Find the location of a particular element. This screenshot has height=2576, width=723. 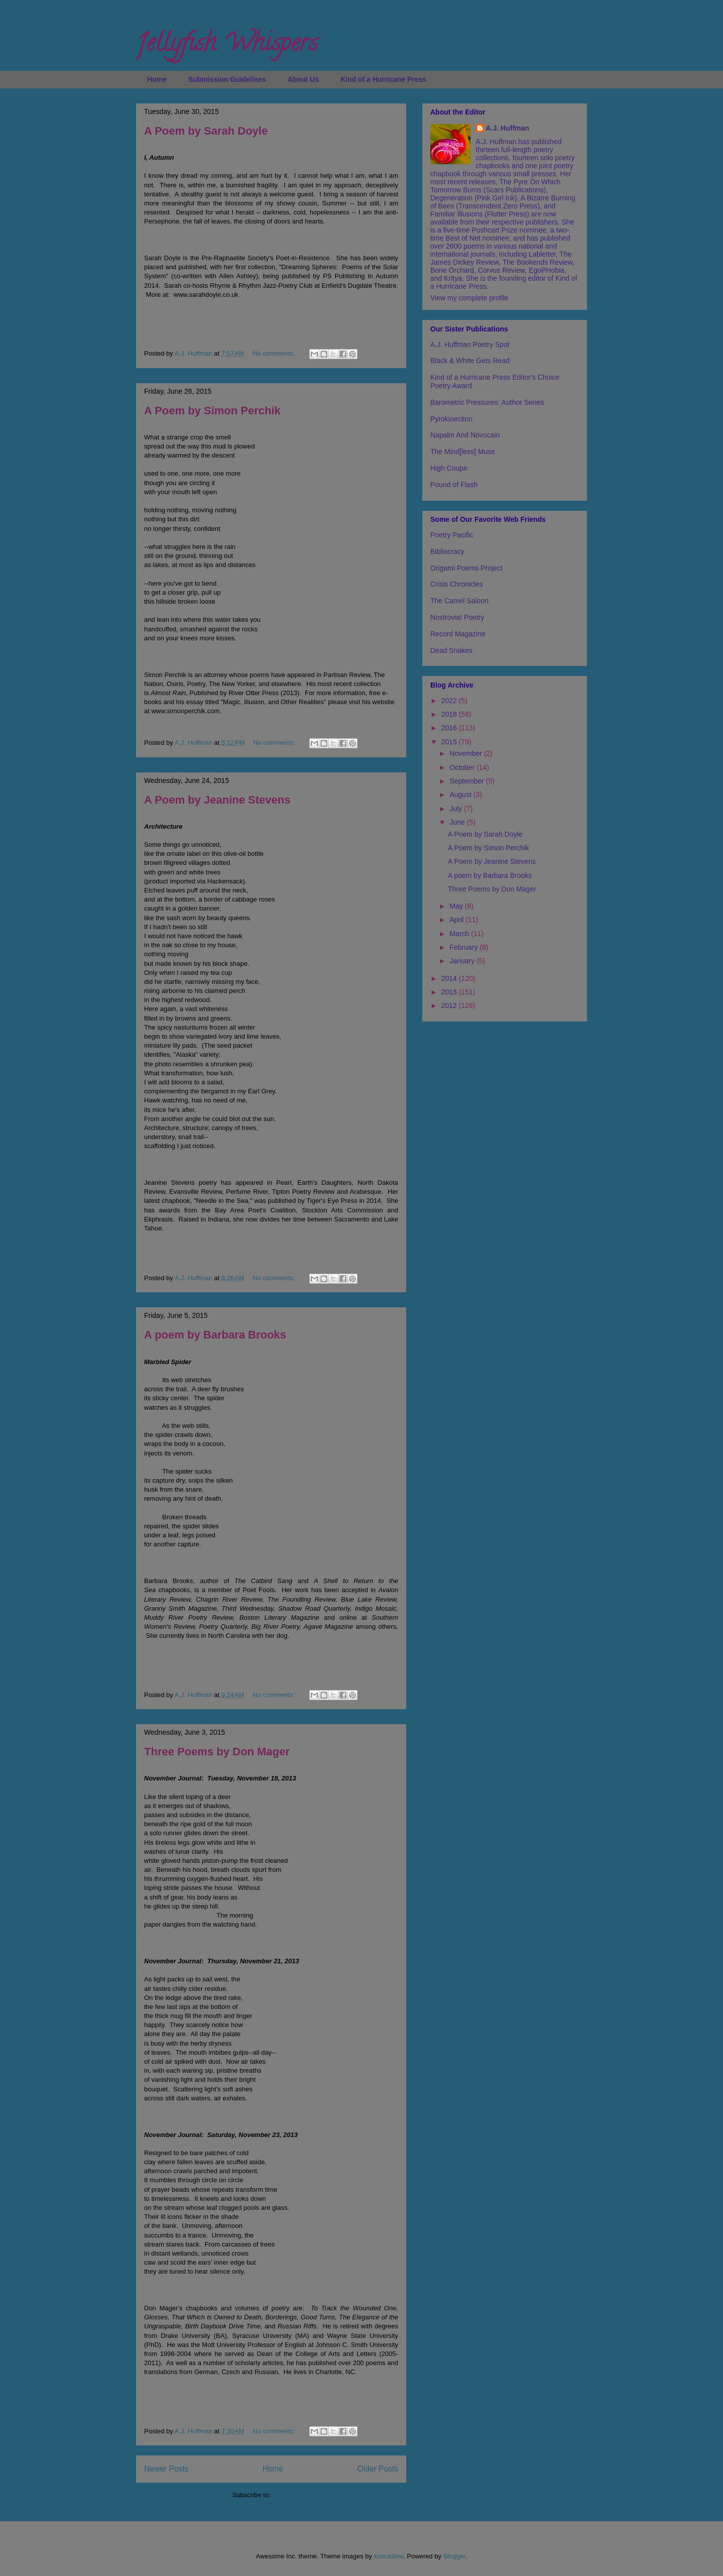

The Mind[less] Muse is located at coordinates (462, 451).